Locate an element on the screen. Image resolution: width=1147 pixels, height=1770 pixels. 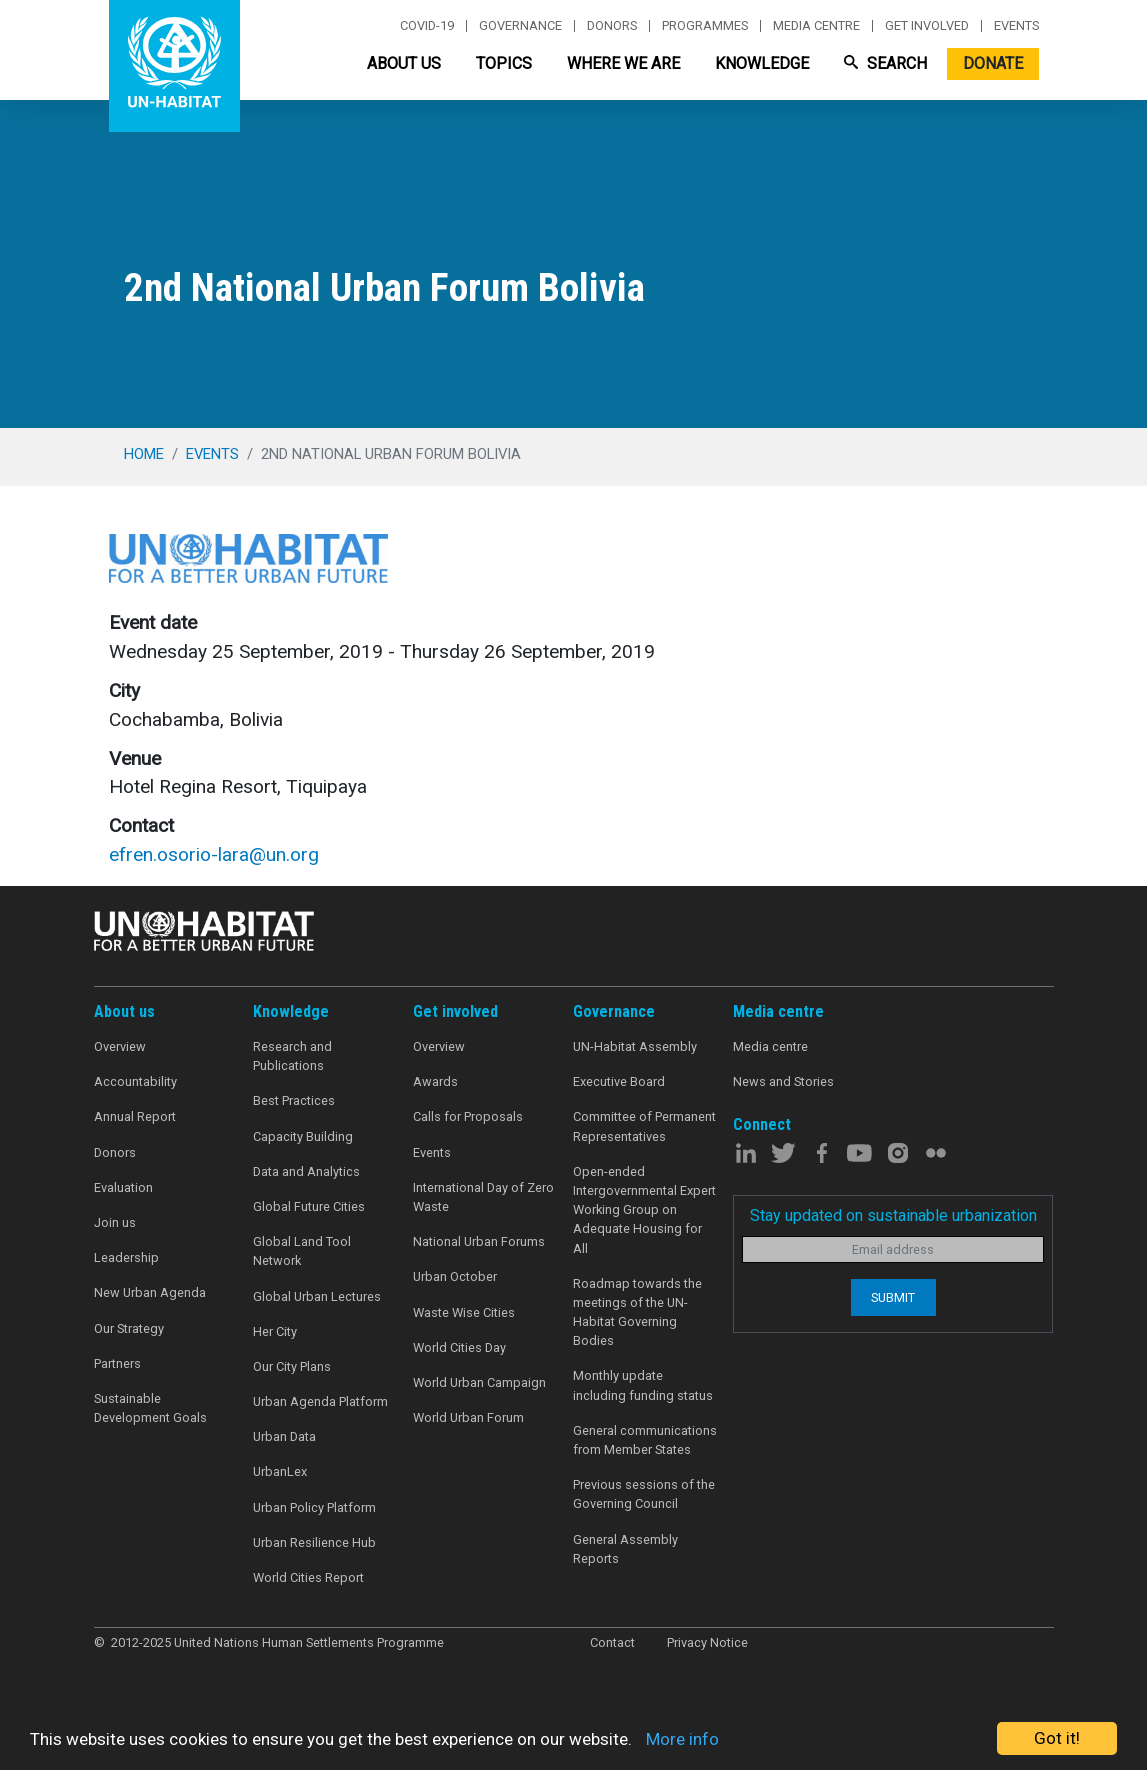
Roadmap towards the meetings of the UN-Habitat Governing Bodies is located at coordinates (637, 1312).